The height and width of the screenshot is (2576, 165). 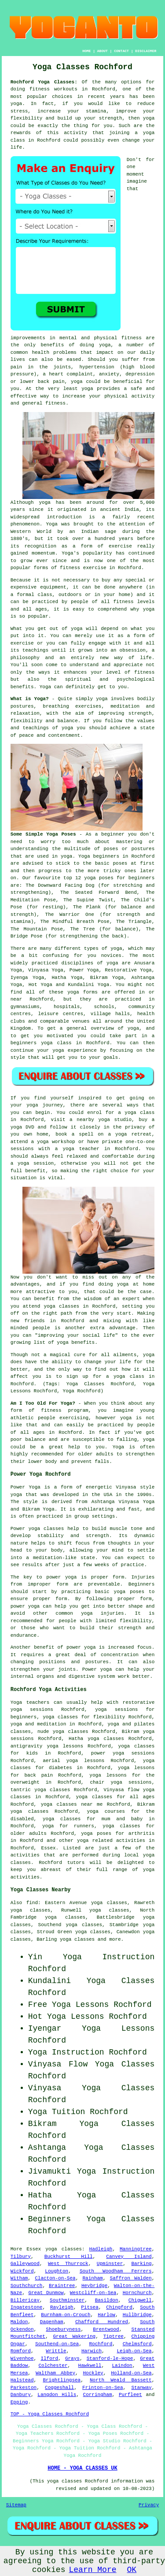 What do you see at coordinates (53, 587) in the screenshot?
I see `equipment` at bounding box center [53, 587].